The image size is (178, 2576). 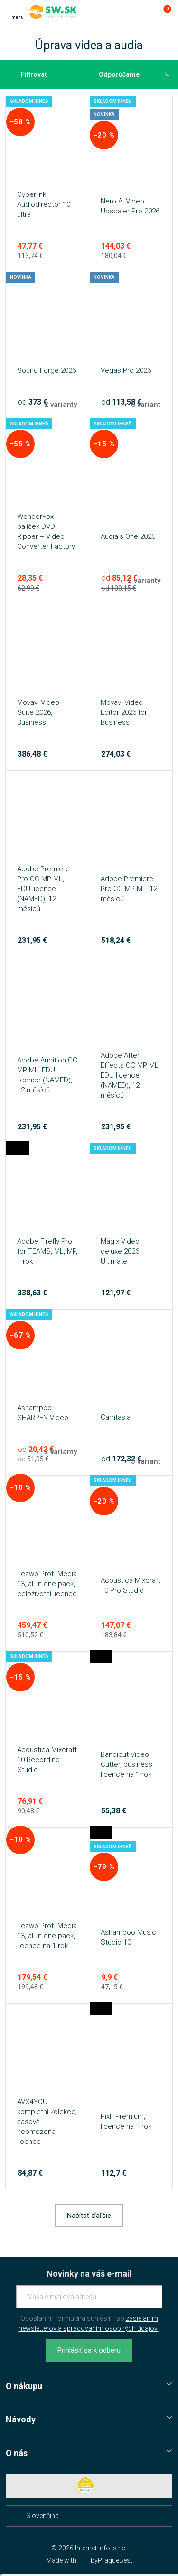 What do you see at coordinates (115, 2560) in the screenshot?
I see `PragueBest` at bounding box center [115, 2560].